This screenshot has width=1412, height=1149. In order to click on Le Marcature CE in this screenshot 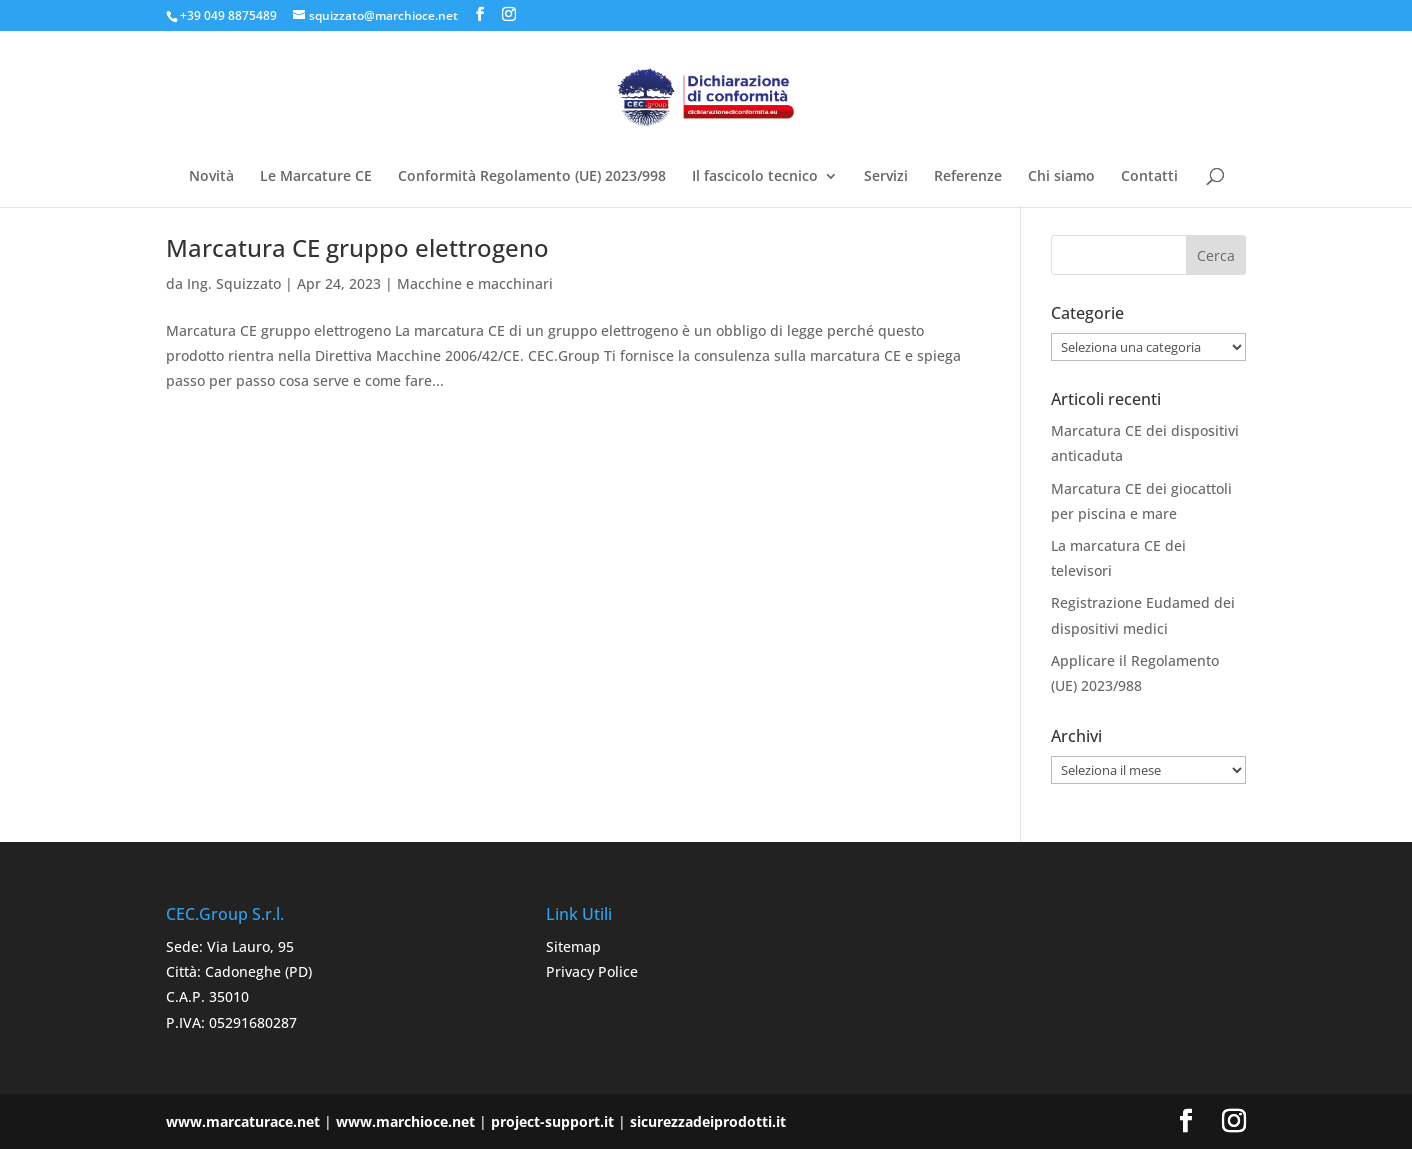, I will do `click(316, 177)`.